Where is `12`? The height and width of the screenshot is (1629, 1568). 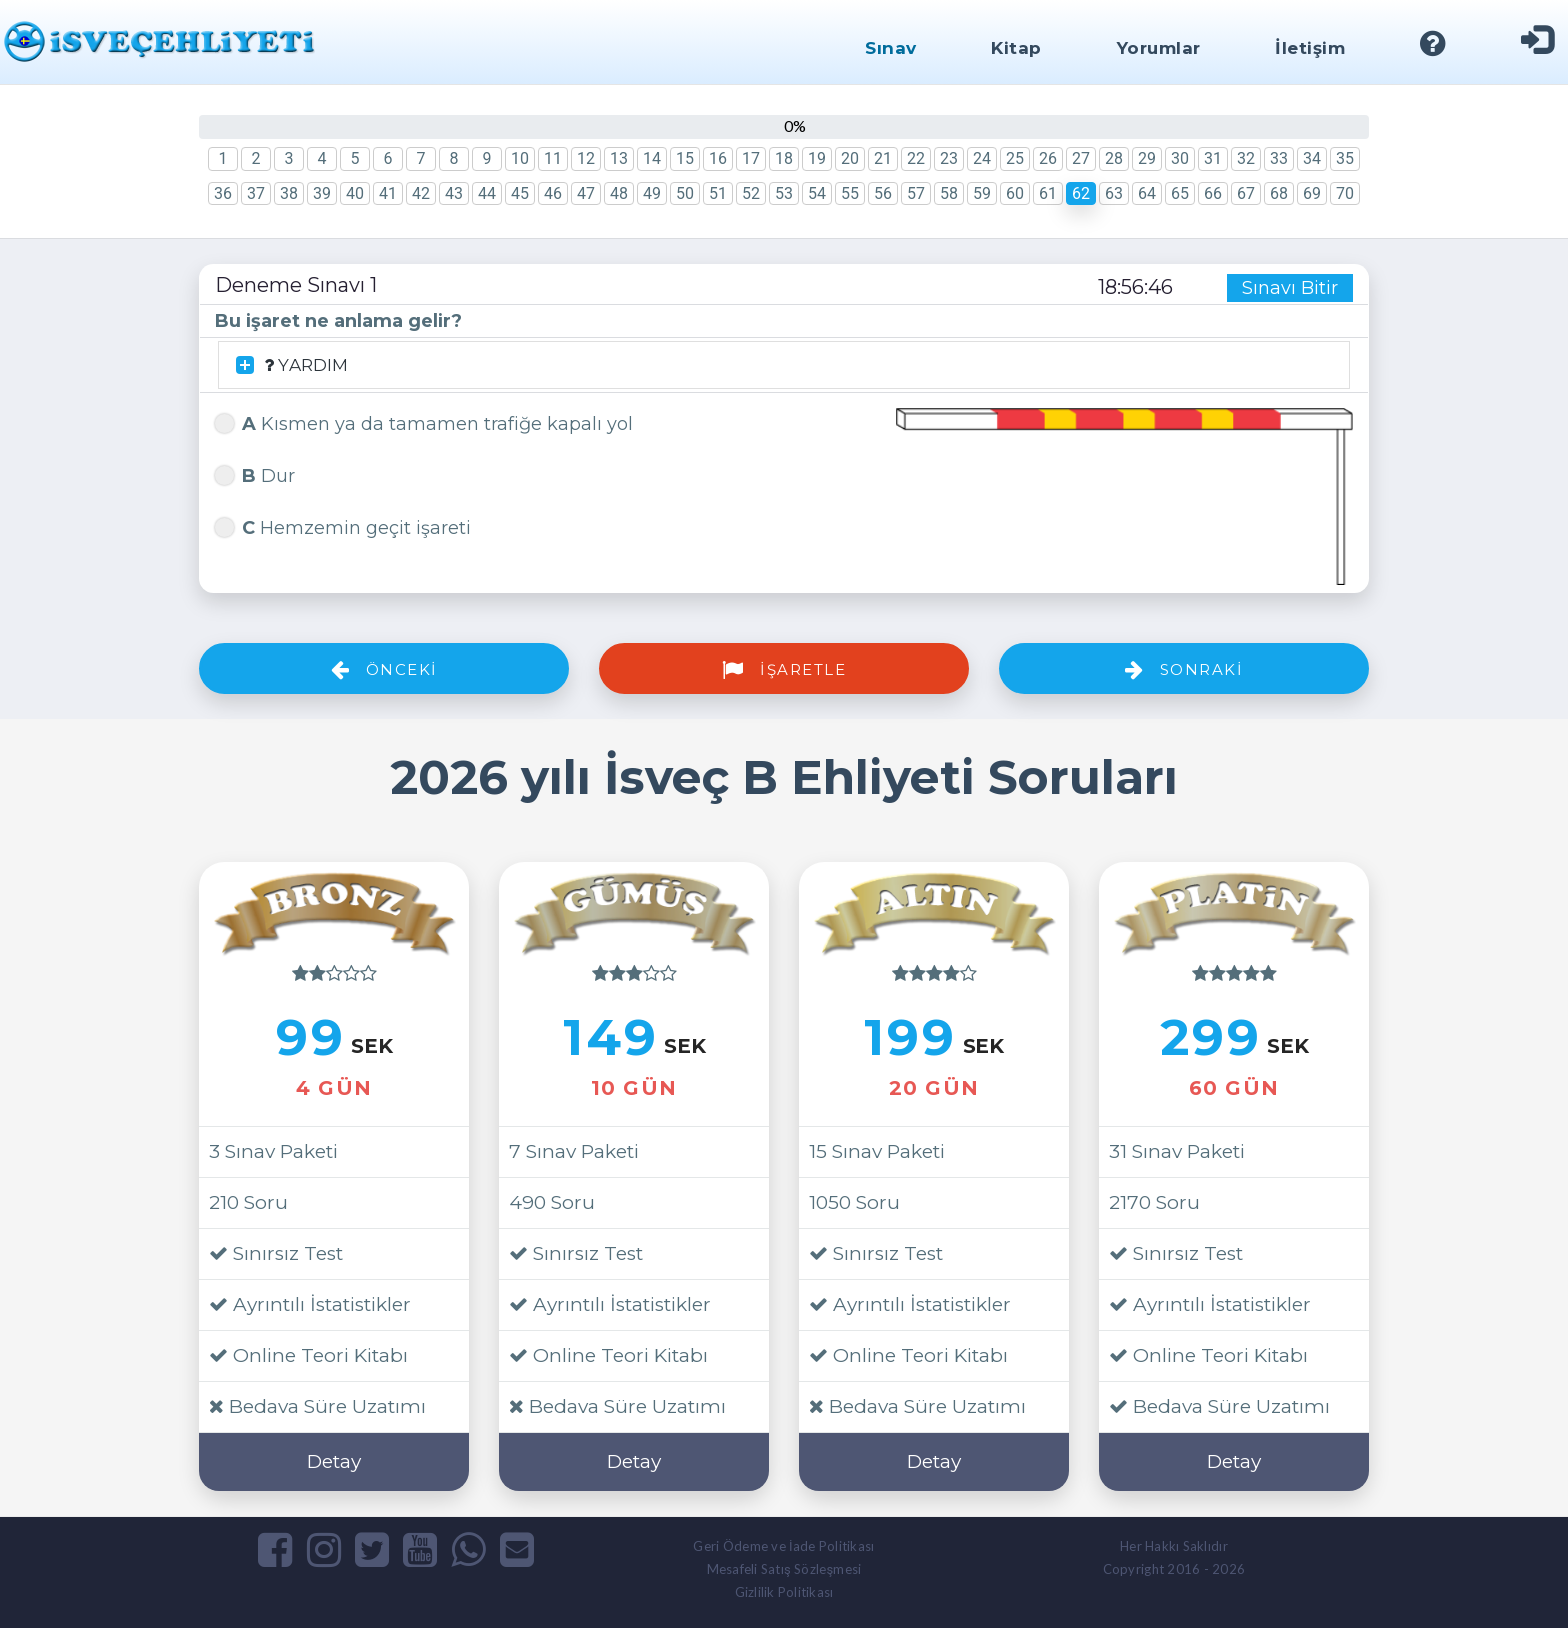
12 is located at coordinates (586, 158).